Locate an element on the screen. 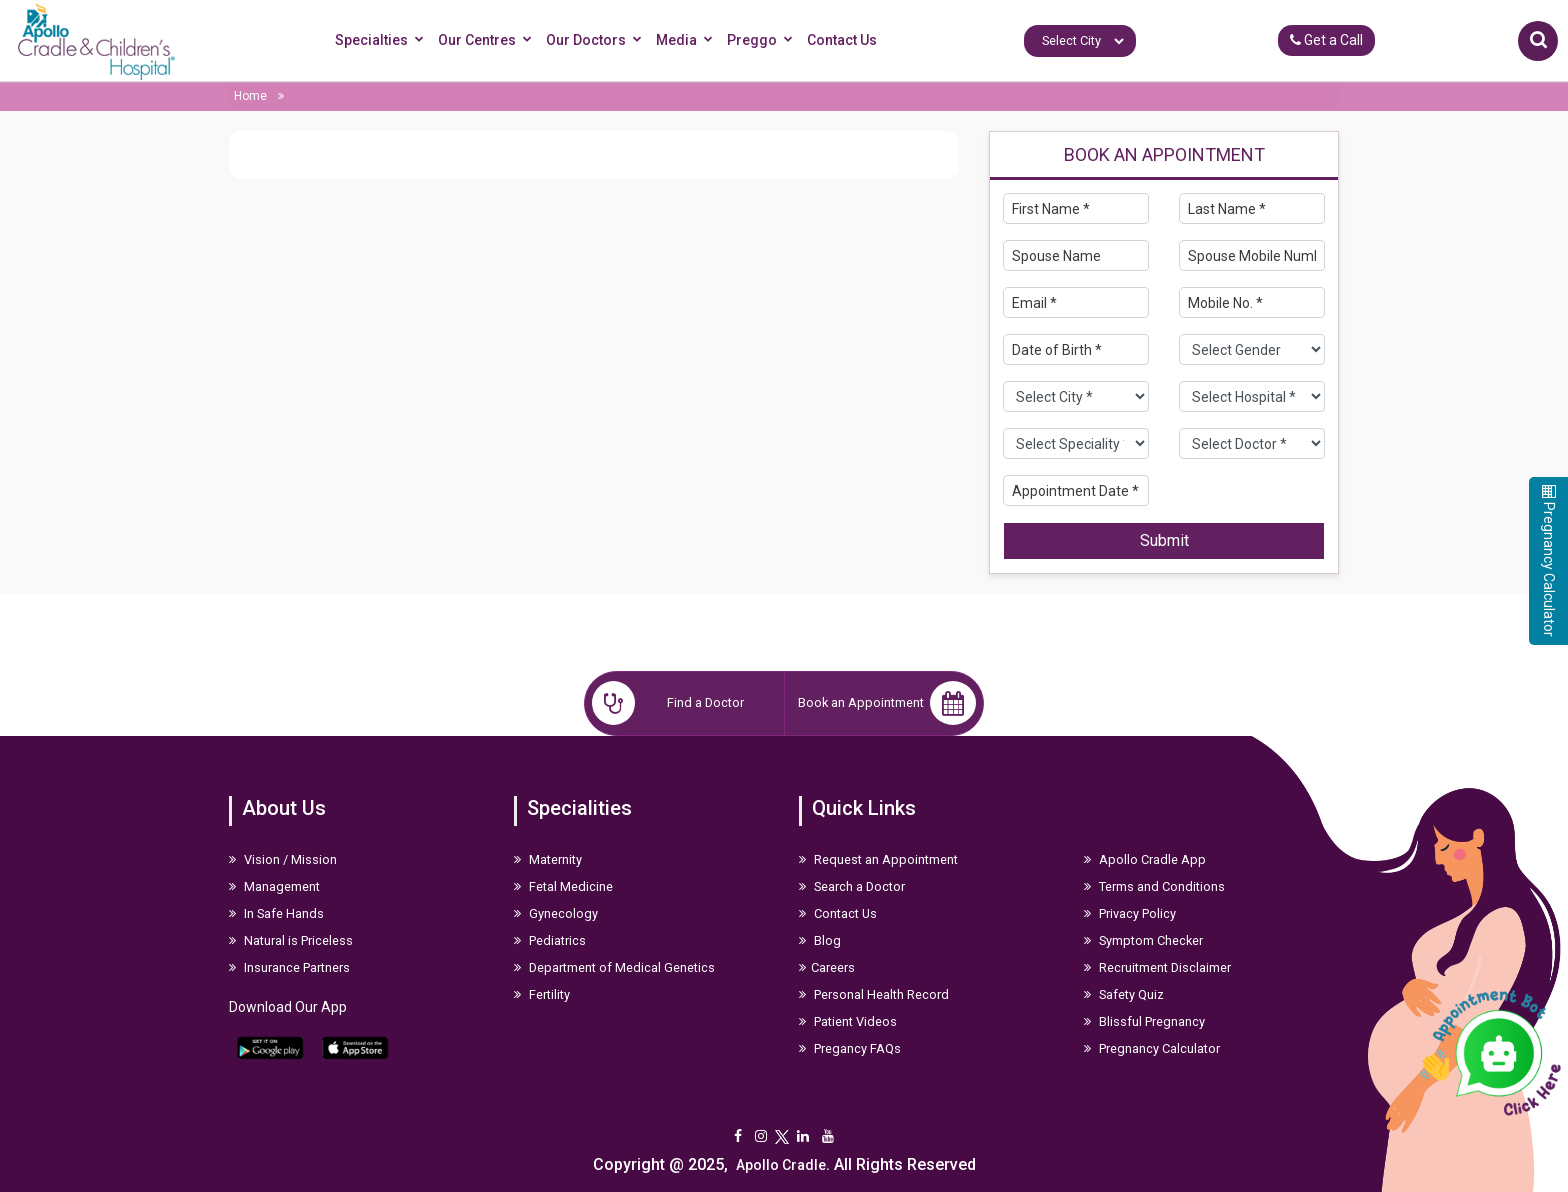 The height and width of the screenshot is (1192, 1568). Insurance Partners is located at coordinates (289, 967).